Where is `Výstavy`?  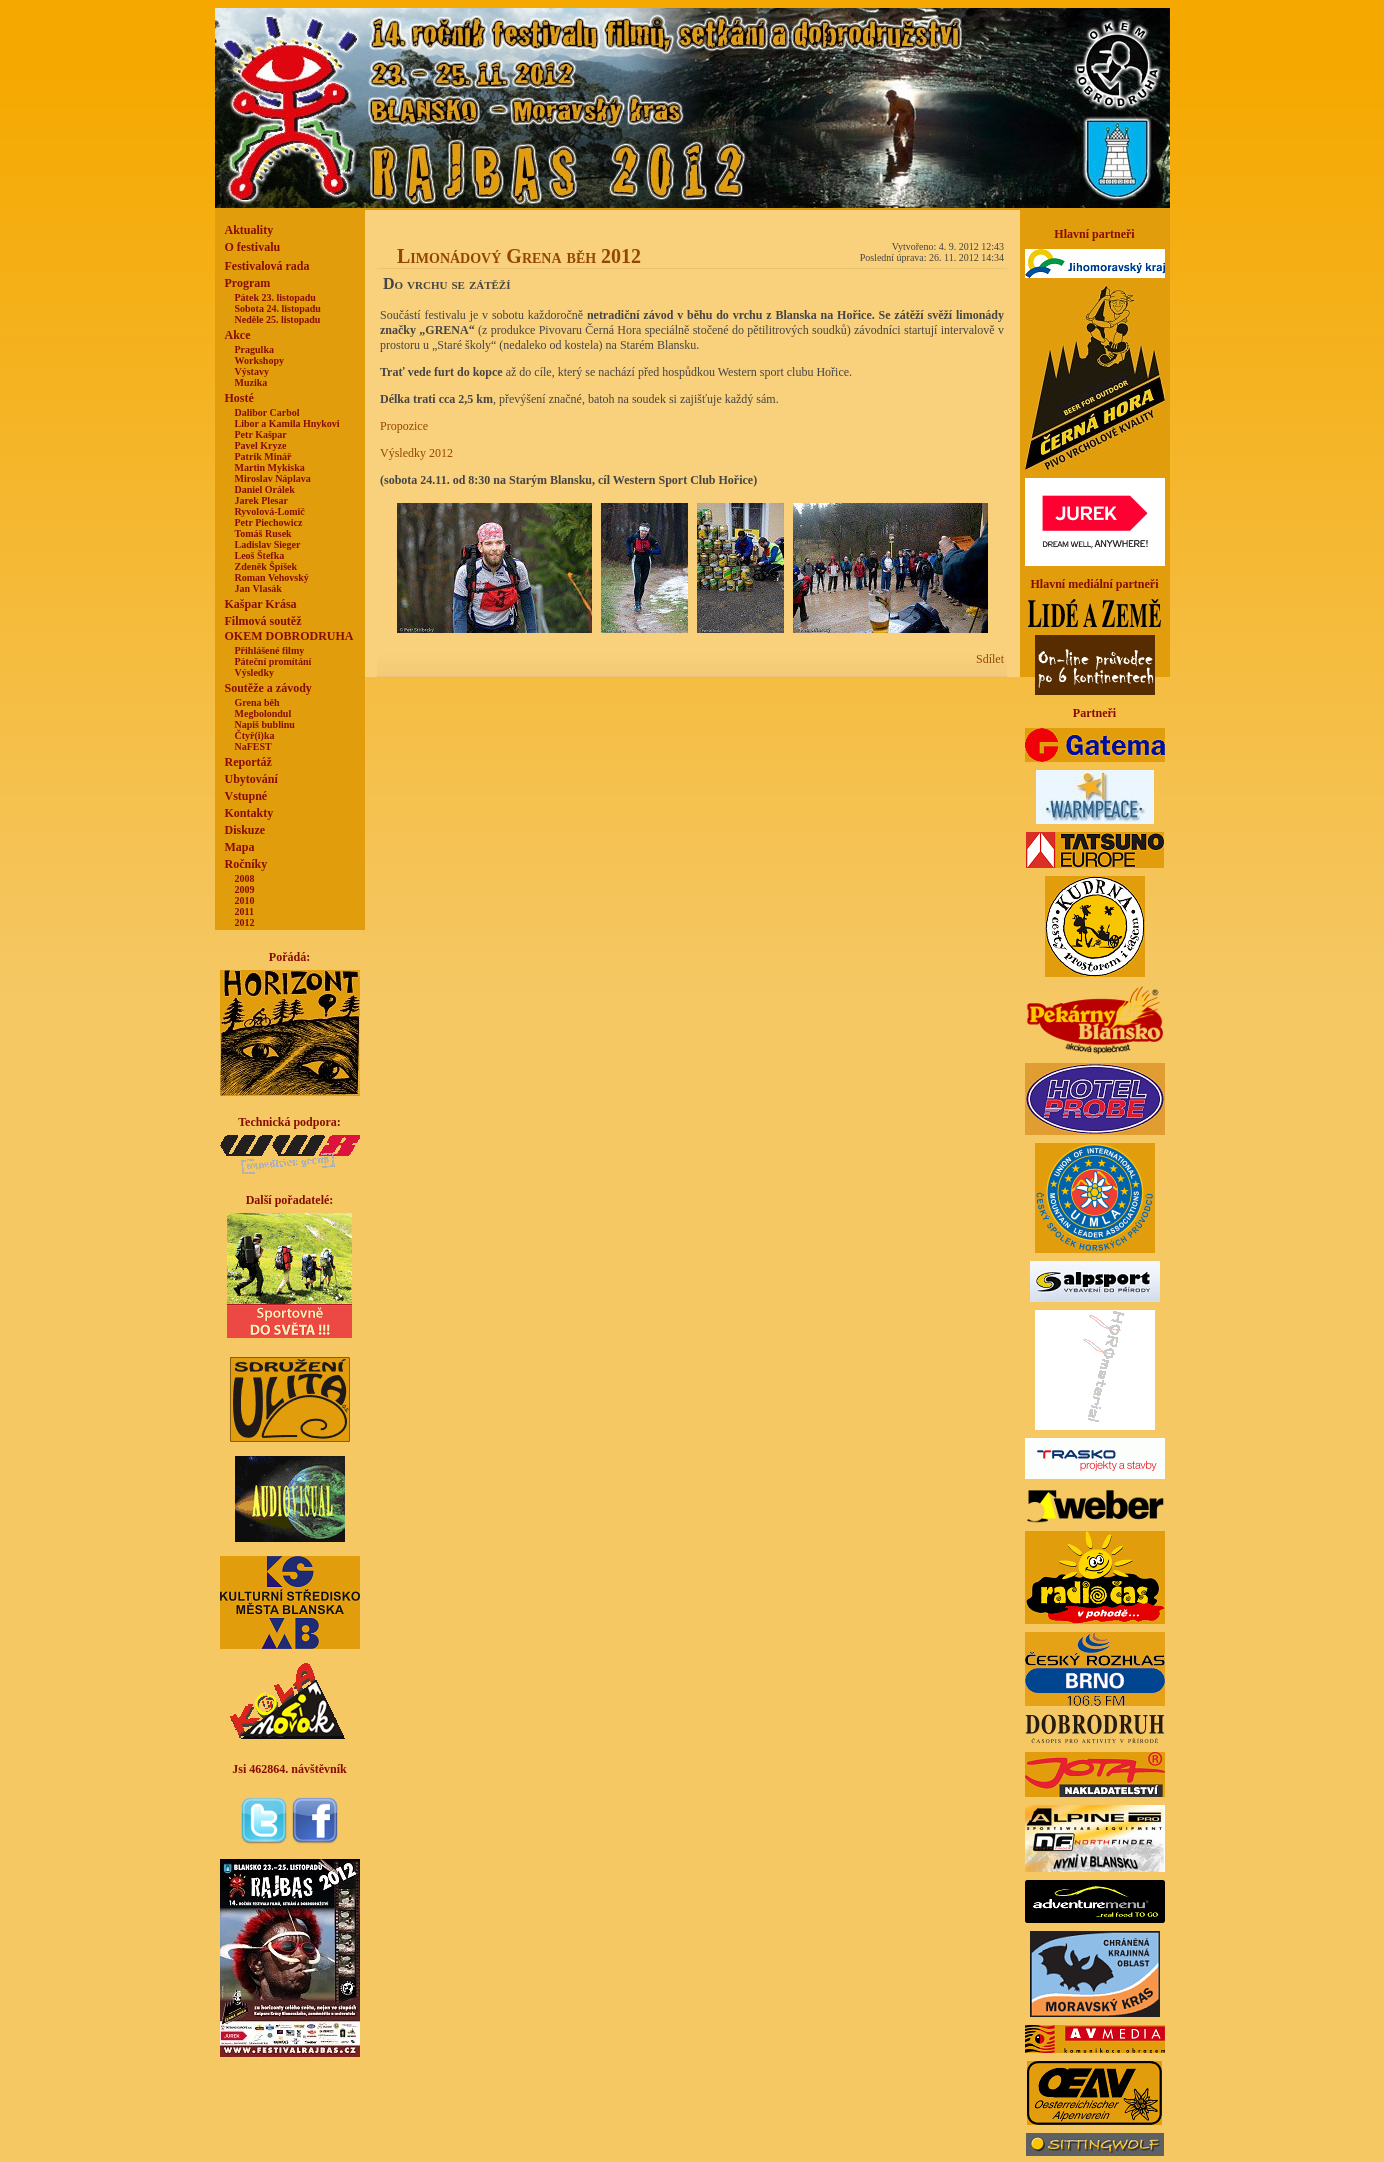
Výstavy is located at coordinates (252, 371).